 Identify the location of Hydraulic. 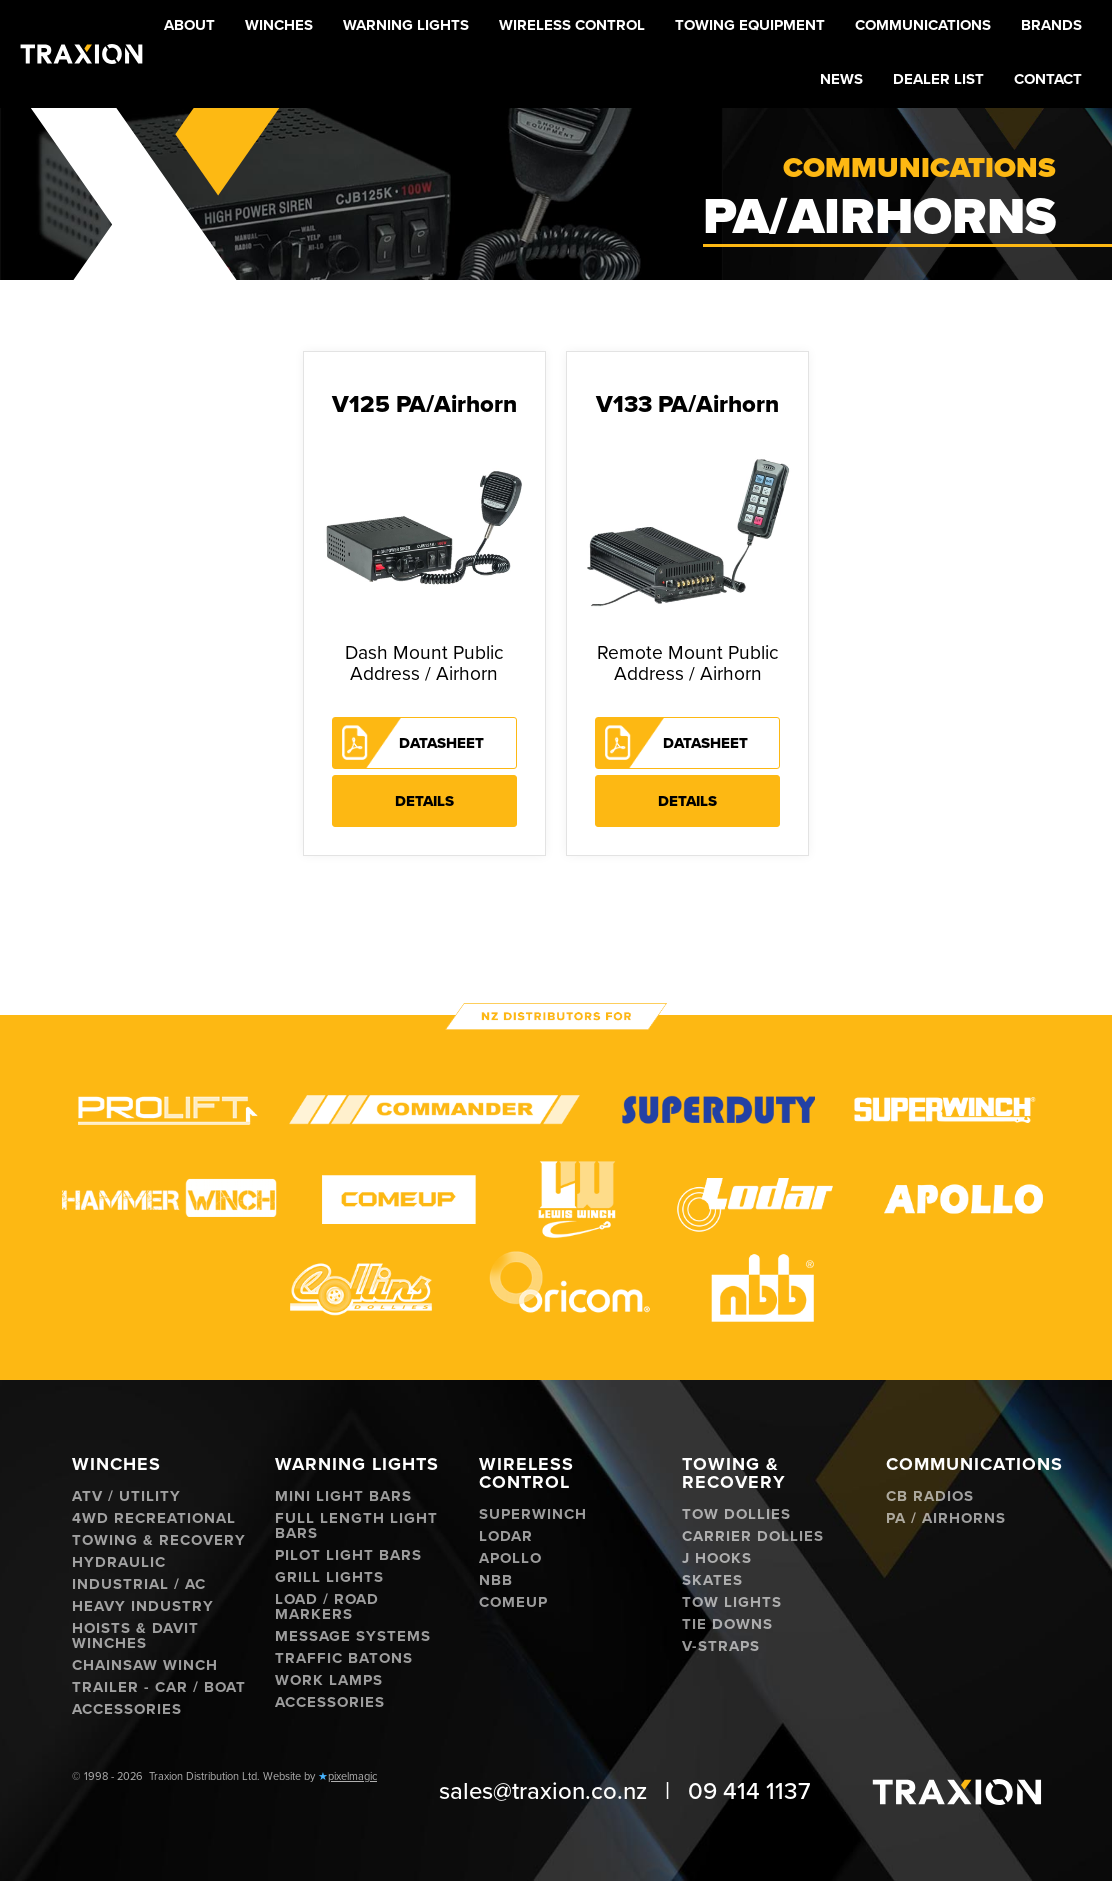
(119, 1562).